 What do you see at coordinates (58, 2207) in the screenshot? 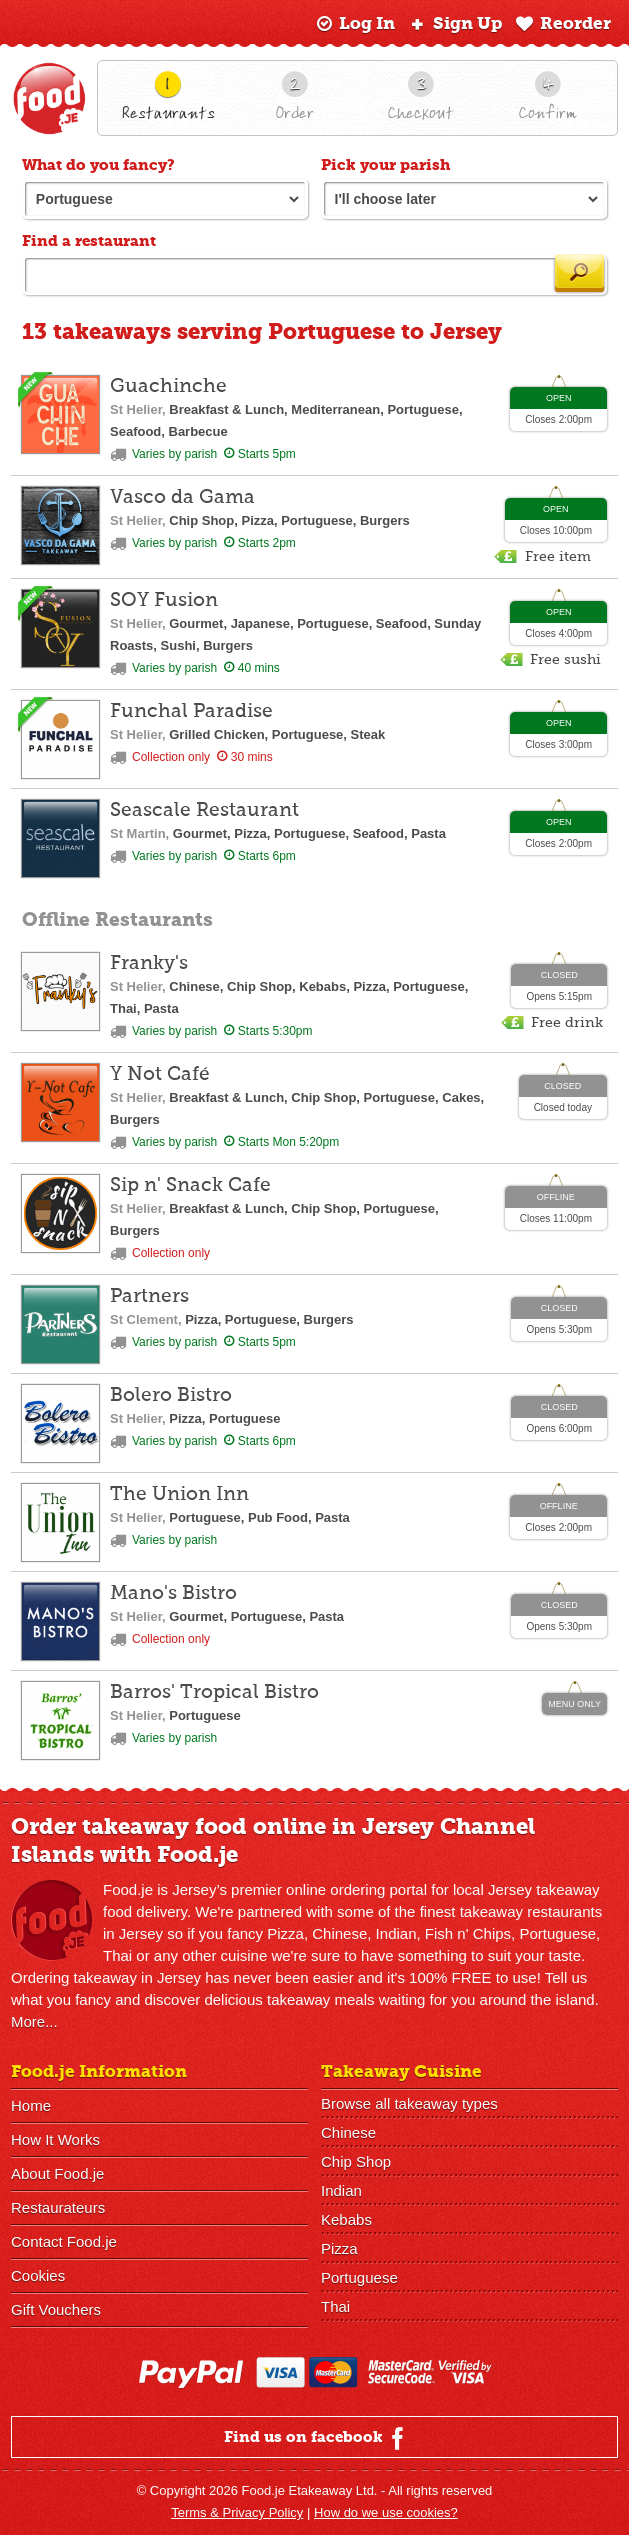
I see `Restaurateurs` at bounding box center [58, 2207].